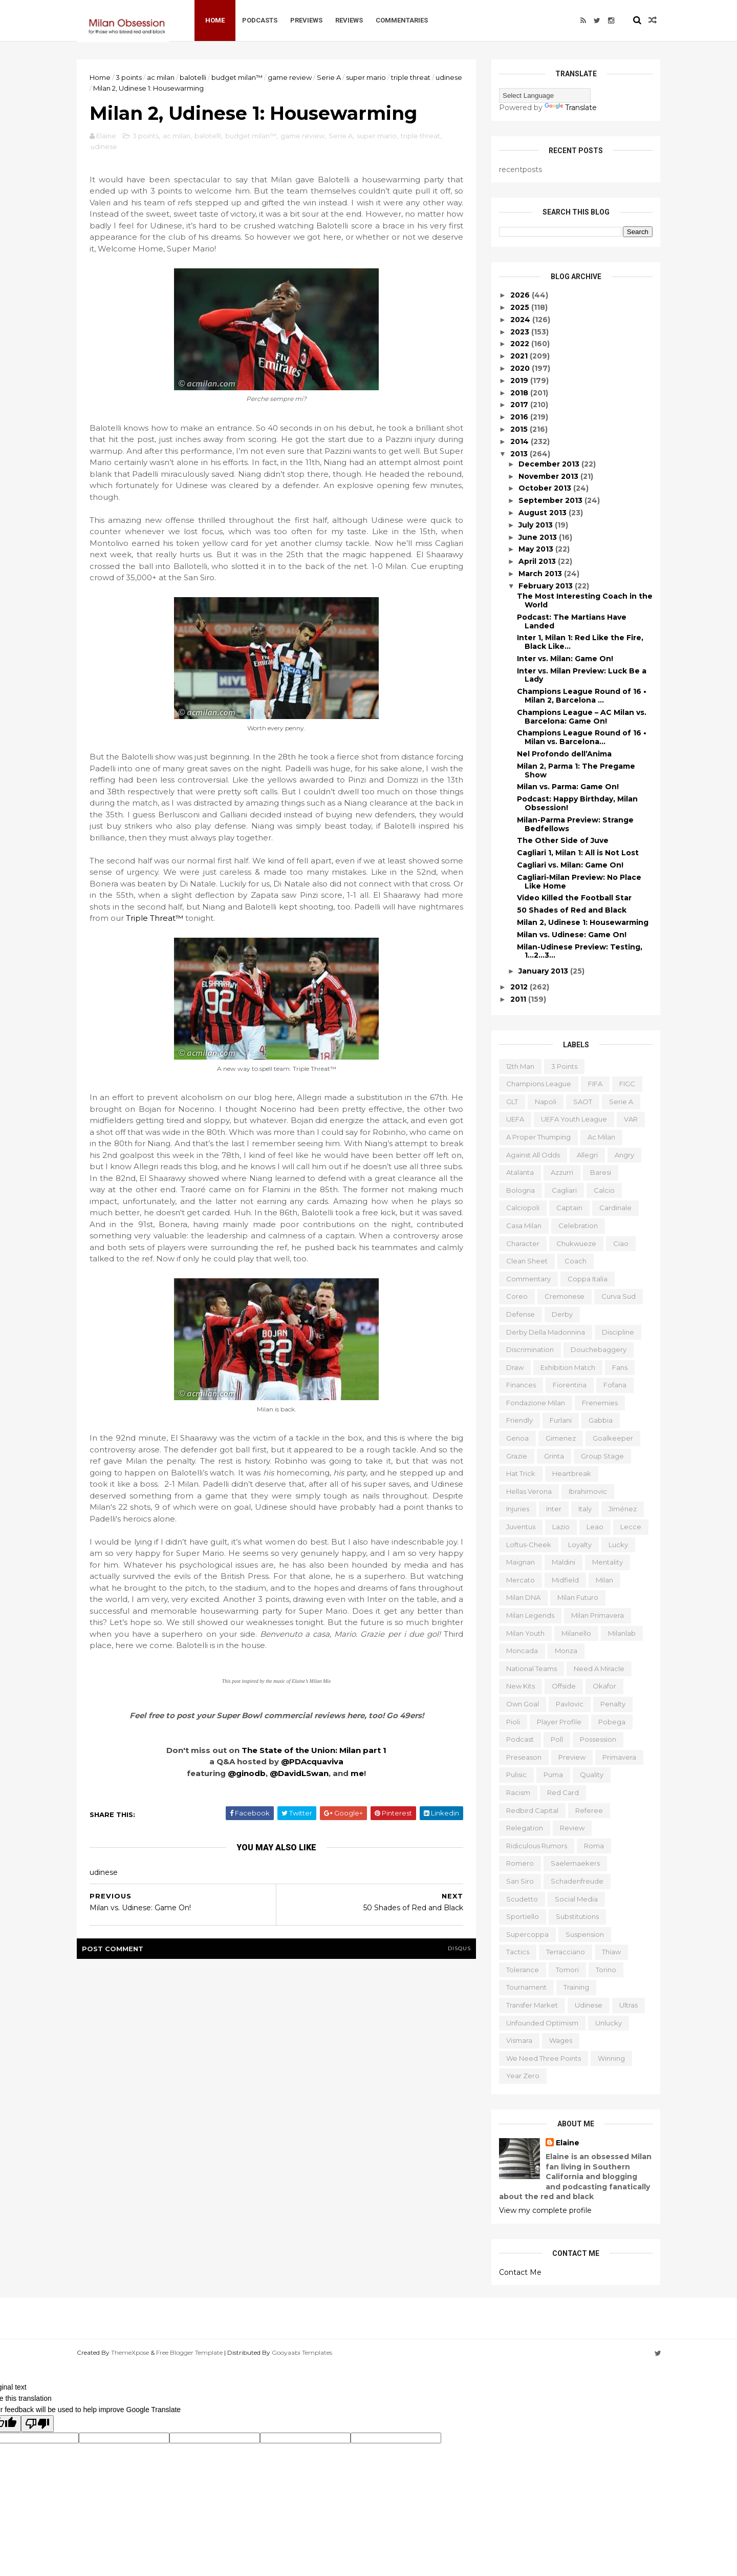  Describe the element at coordinates (564, 753) in the screenshot. I see `Nel Profondo dell’Anima` at that location.